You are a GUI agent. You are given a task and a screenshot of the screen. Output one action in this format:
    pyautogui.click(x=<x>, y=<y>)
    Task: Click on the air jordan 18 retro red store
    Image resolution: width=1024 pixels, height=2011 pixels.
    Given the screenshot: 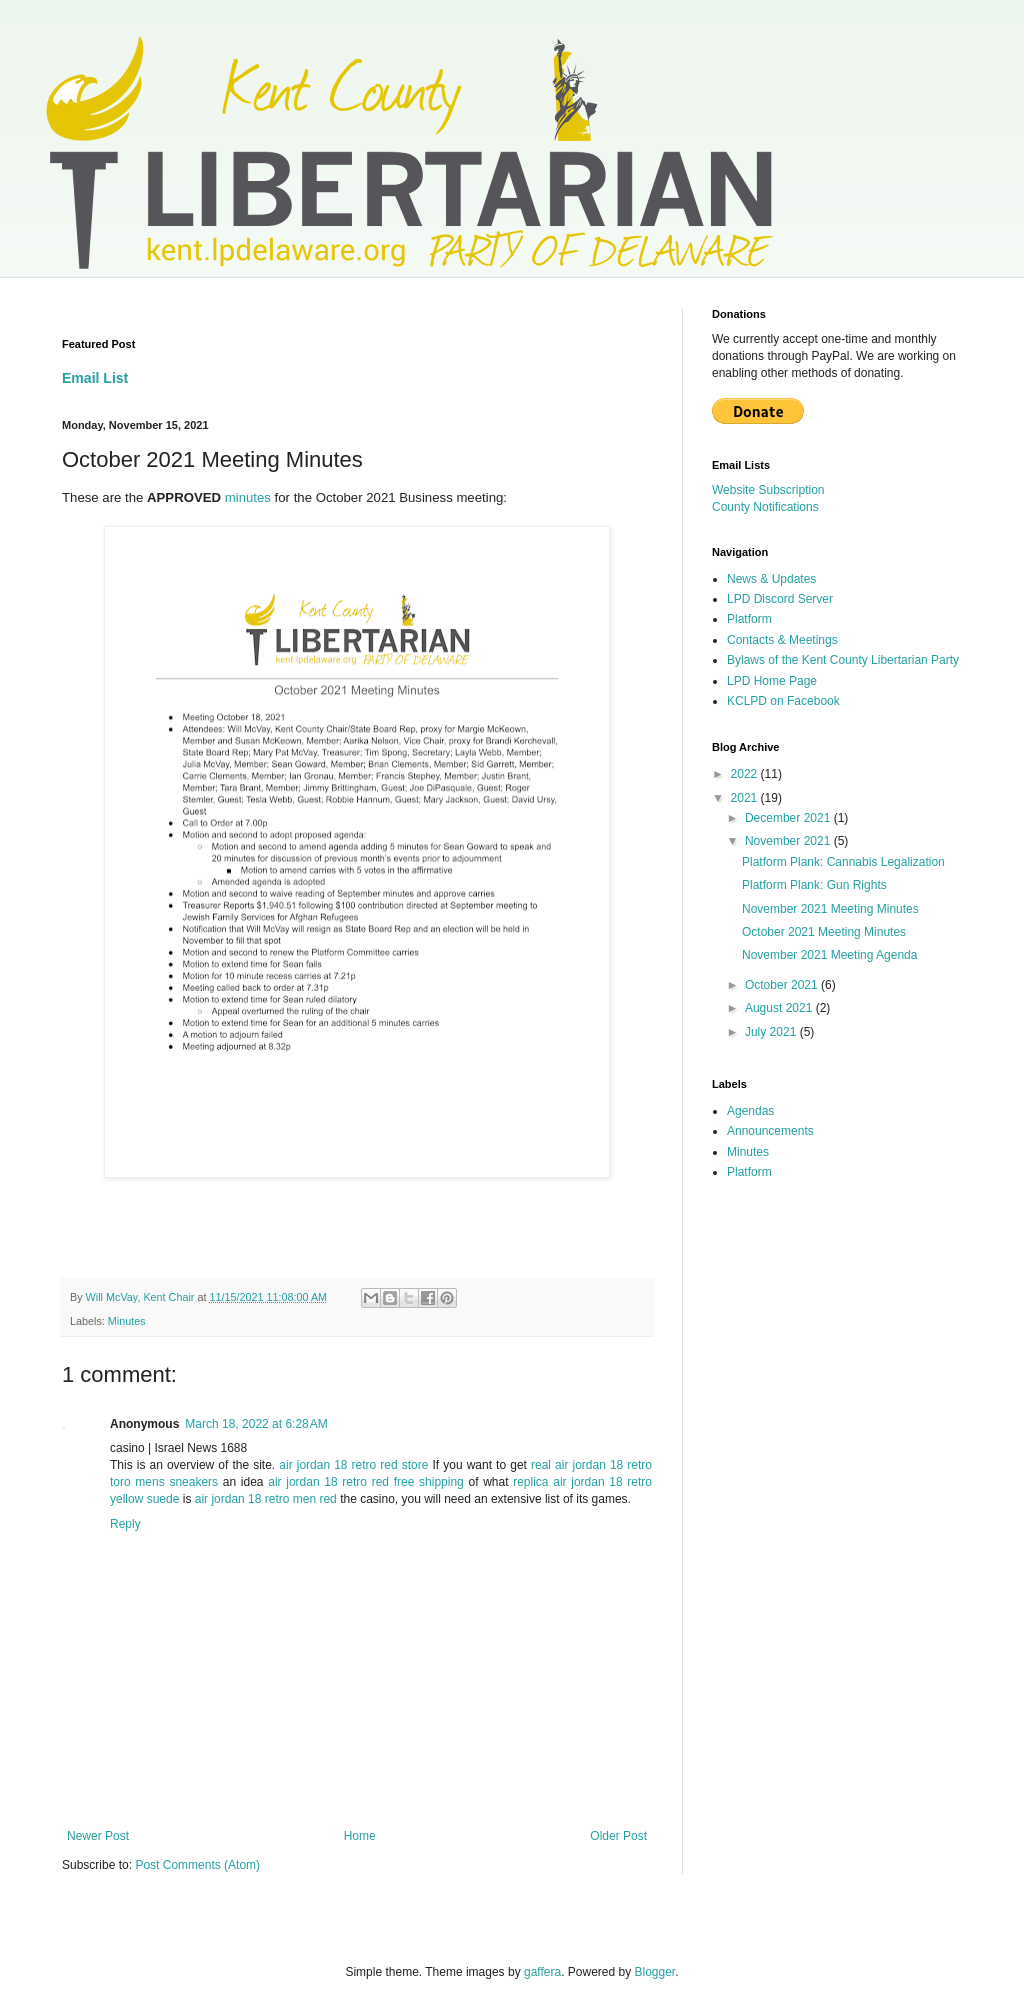 What is the action you would take?
    pyautogui.click(x=353, y=1465)
    